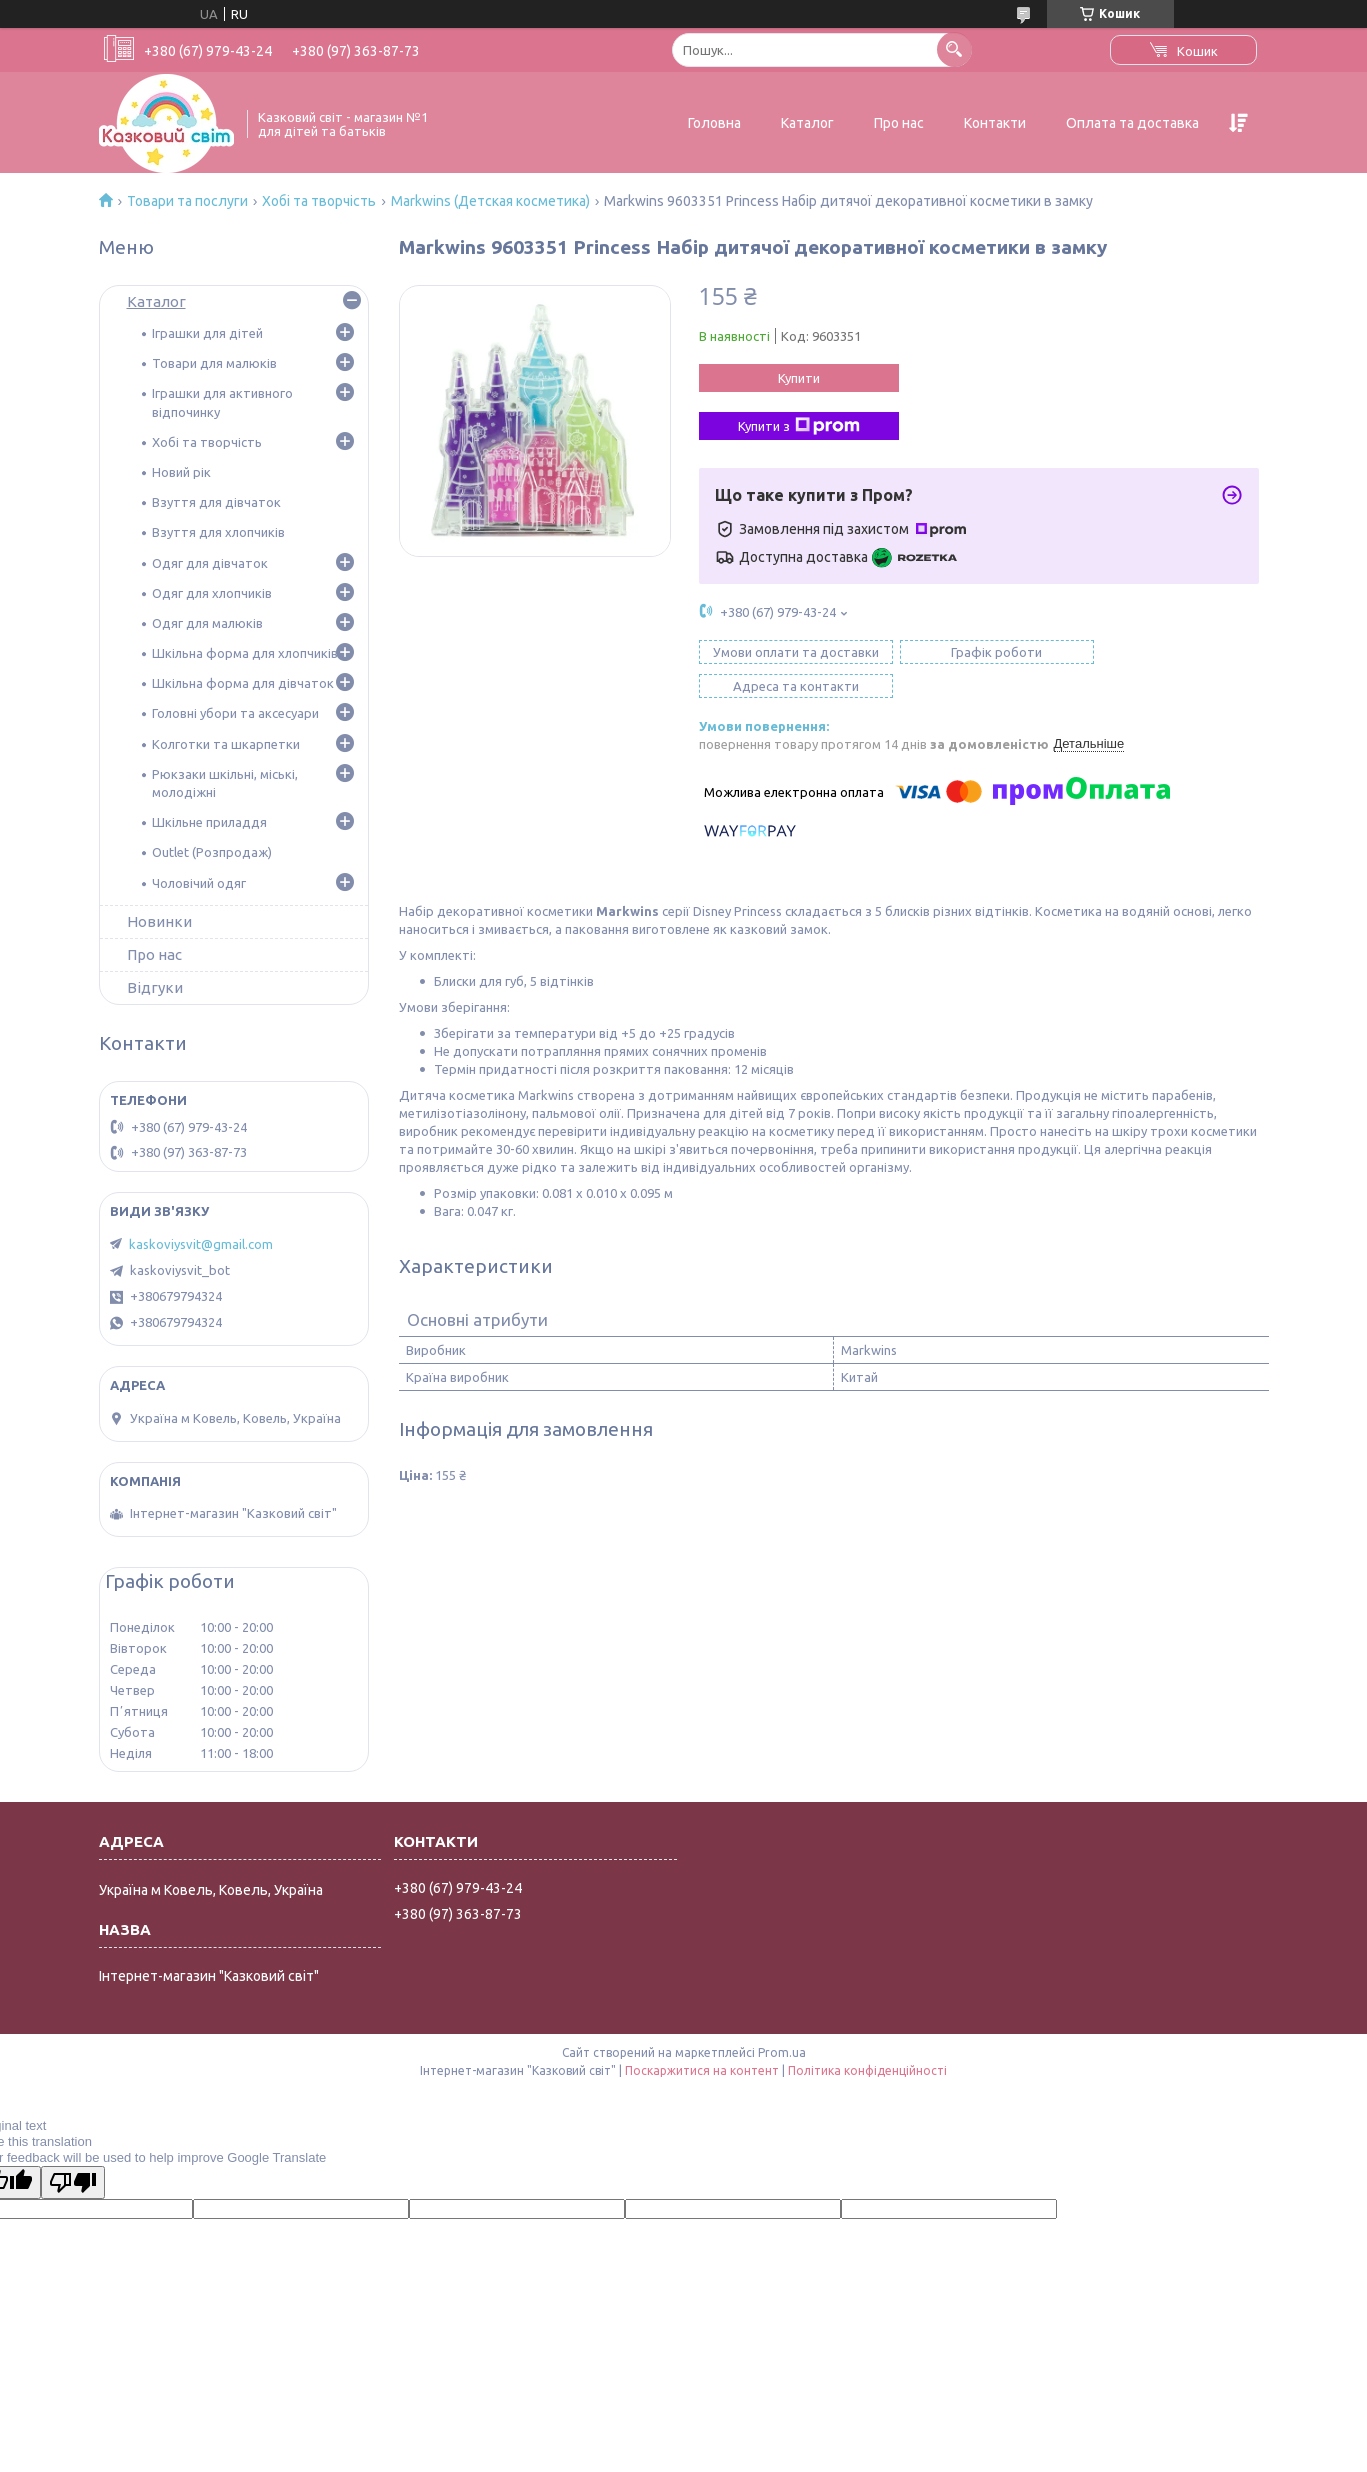 The height and width of the screenshot is (2472, 1367). Describe the element at coordinates (799, 378) in the screenshot. I see `Купити` at that location.